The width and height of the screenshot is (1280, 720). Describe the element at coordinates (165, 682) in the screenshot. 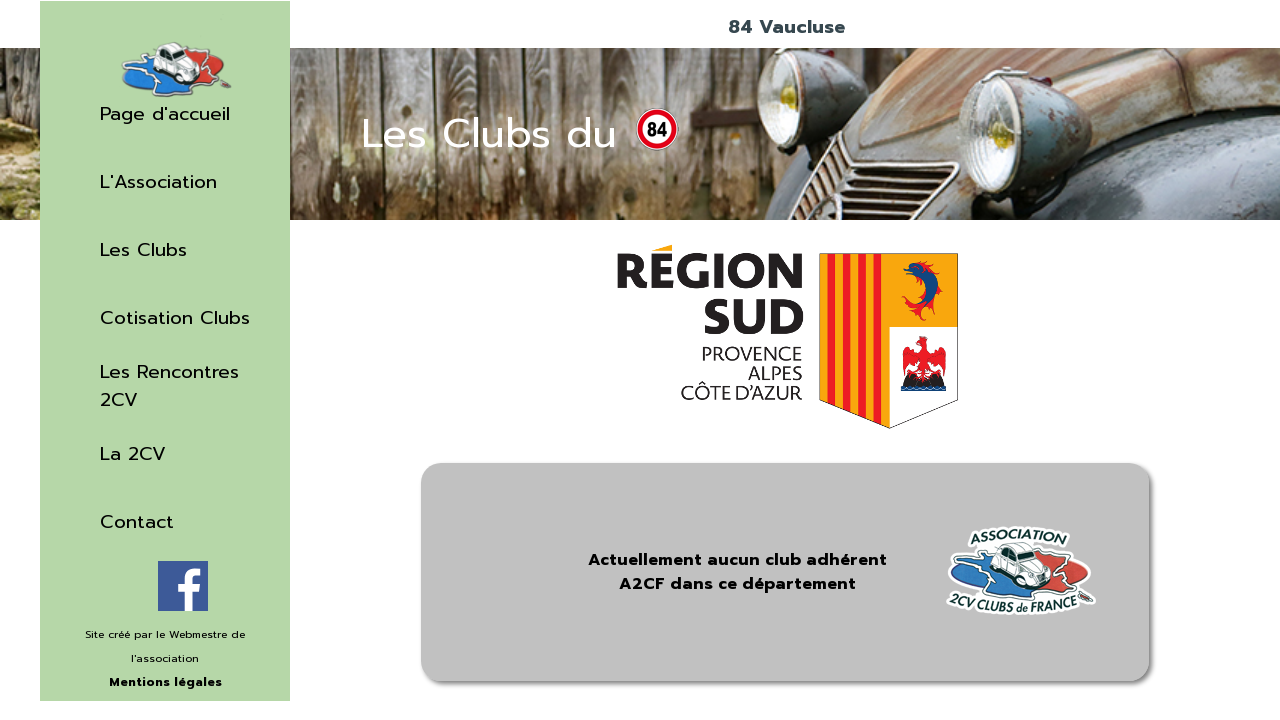

I see `Mentions légales` at that location.